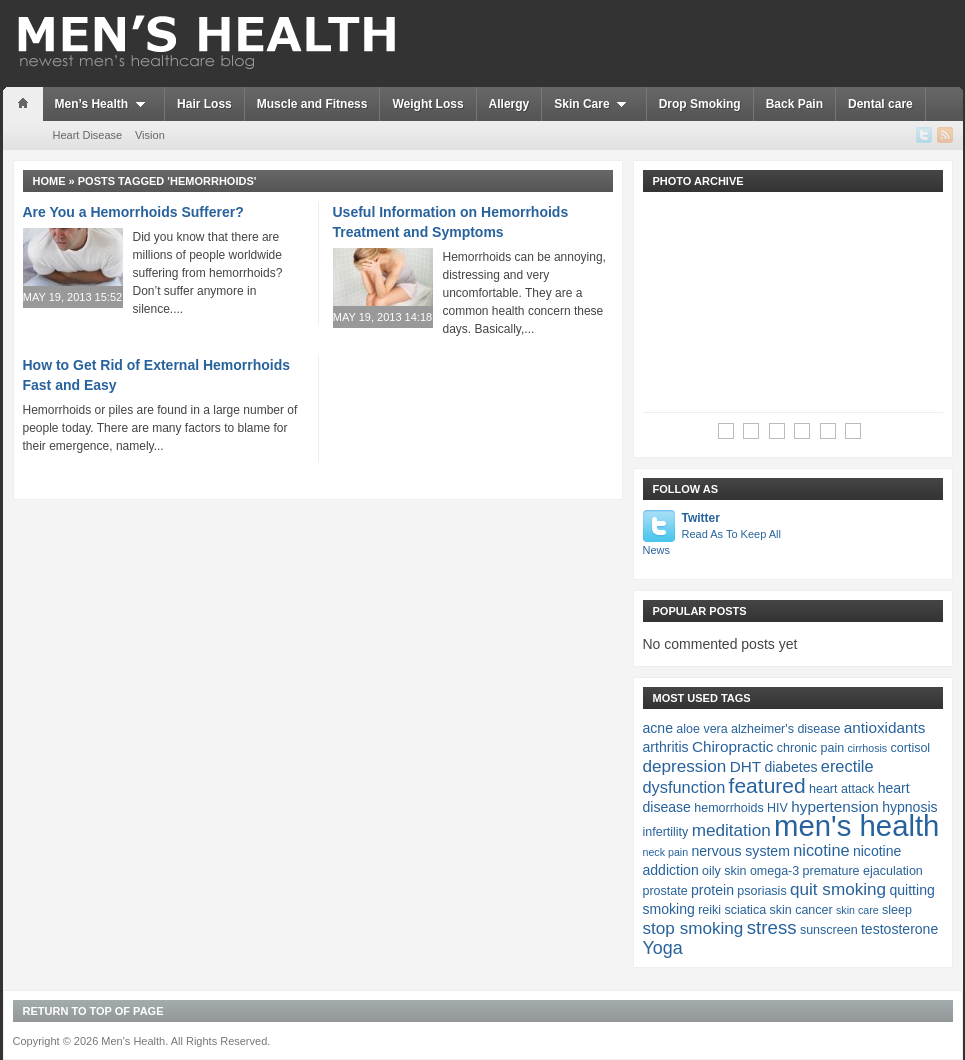  Describe the element at coordinates (857, 910) in the screenshot. I see `skin care` at that location.